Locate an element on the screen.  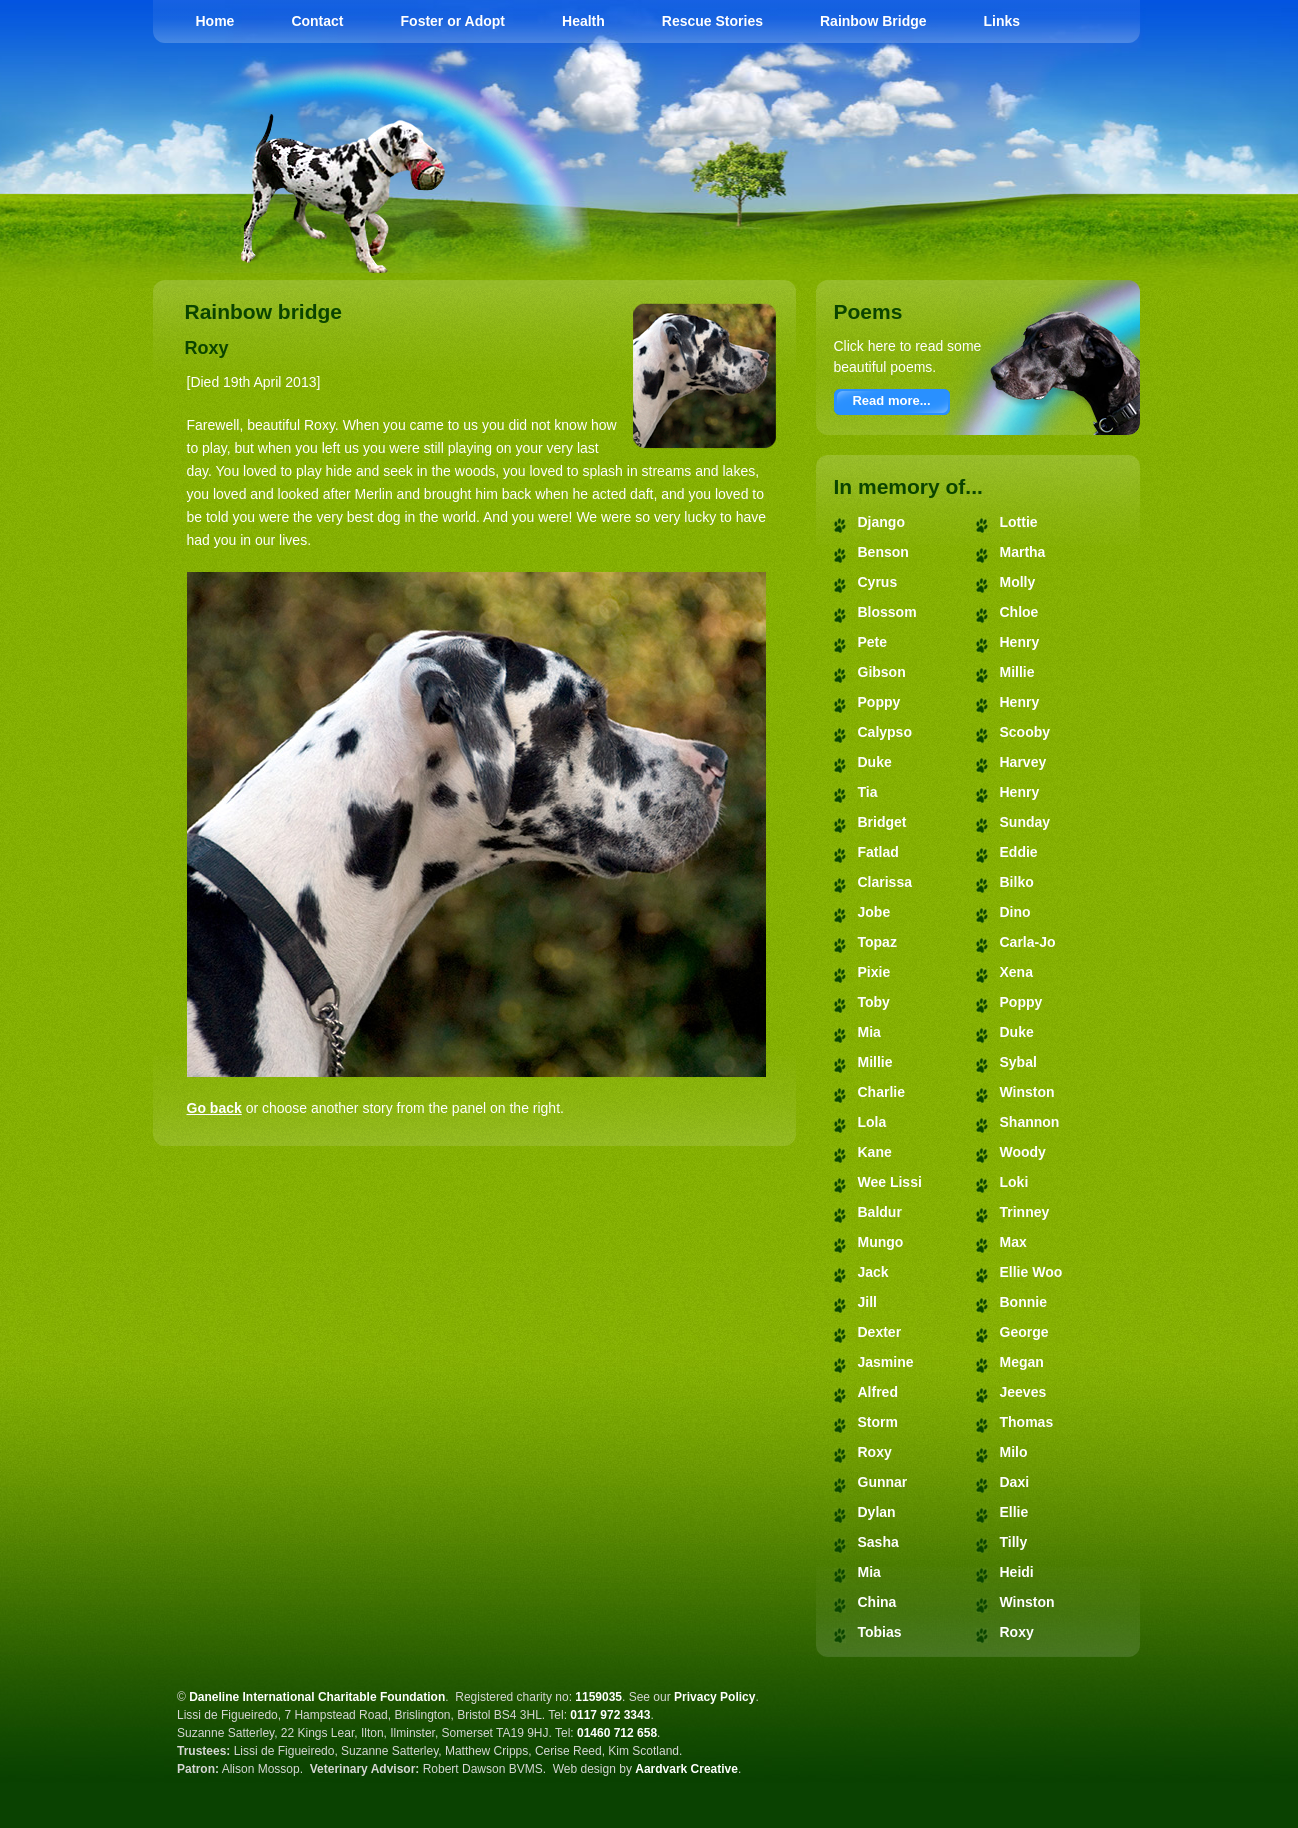
Tobias is located at coordinates (880, 1632).